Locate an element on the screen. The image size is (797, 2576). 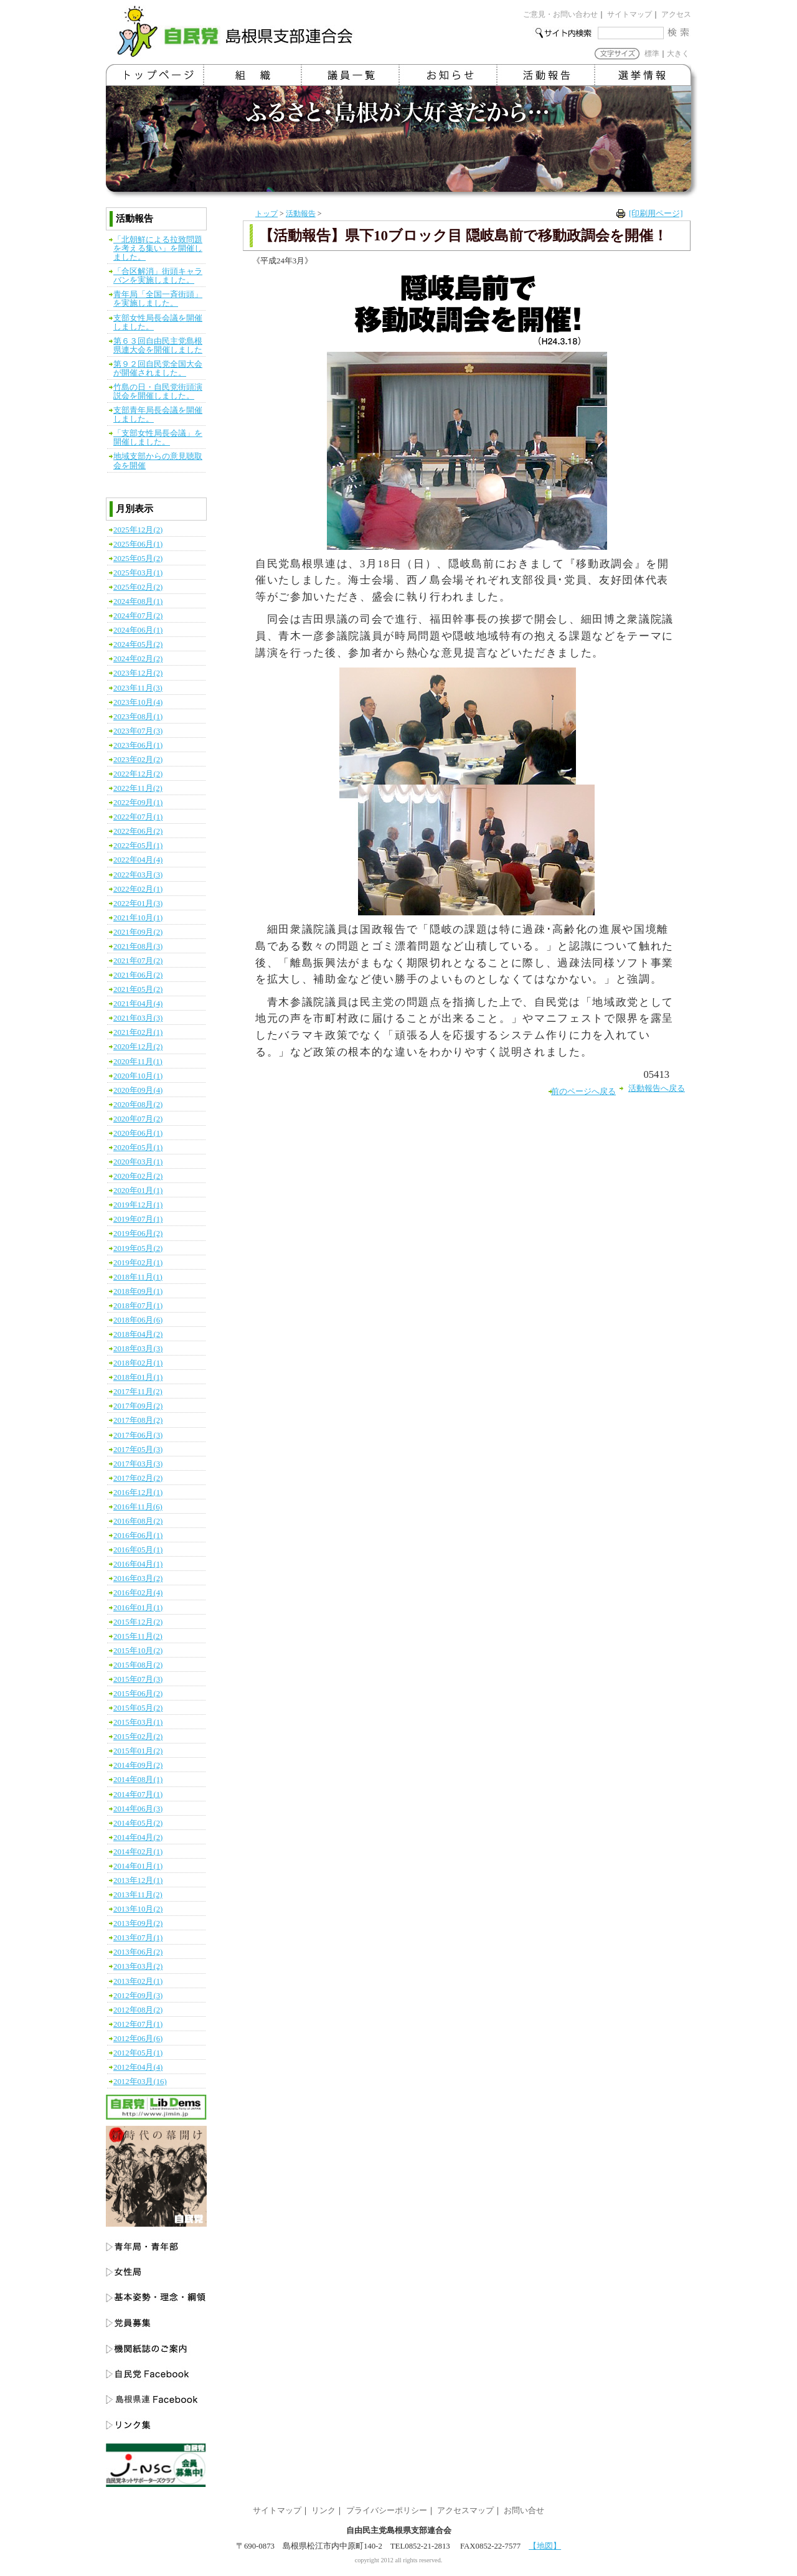
2013年02月(1) is located at coordinates (138, 1981).